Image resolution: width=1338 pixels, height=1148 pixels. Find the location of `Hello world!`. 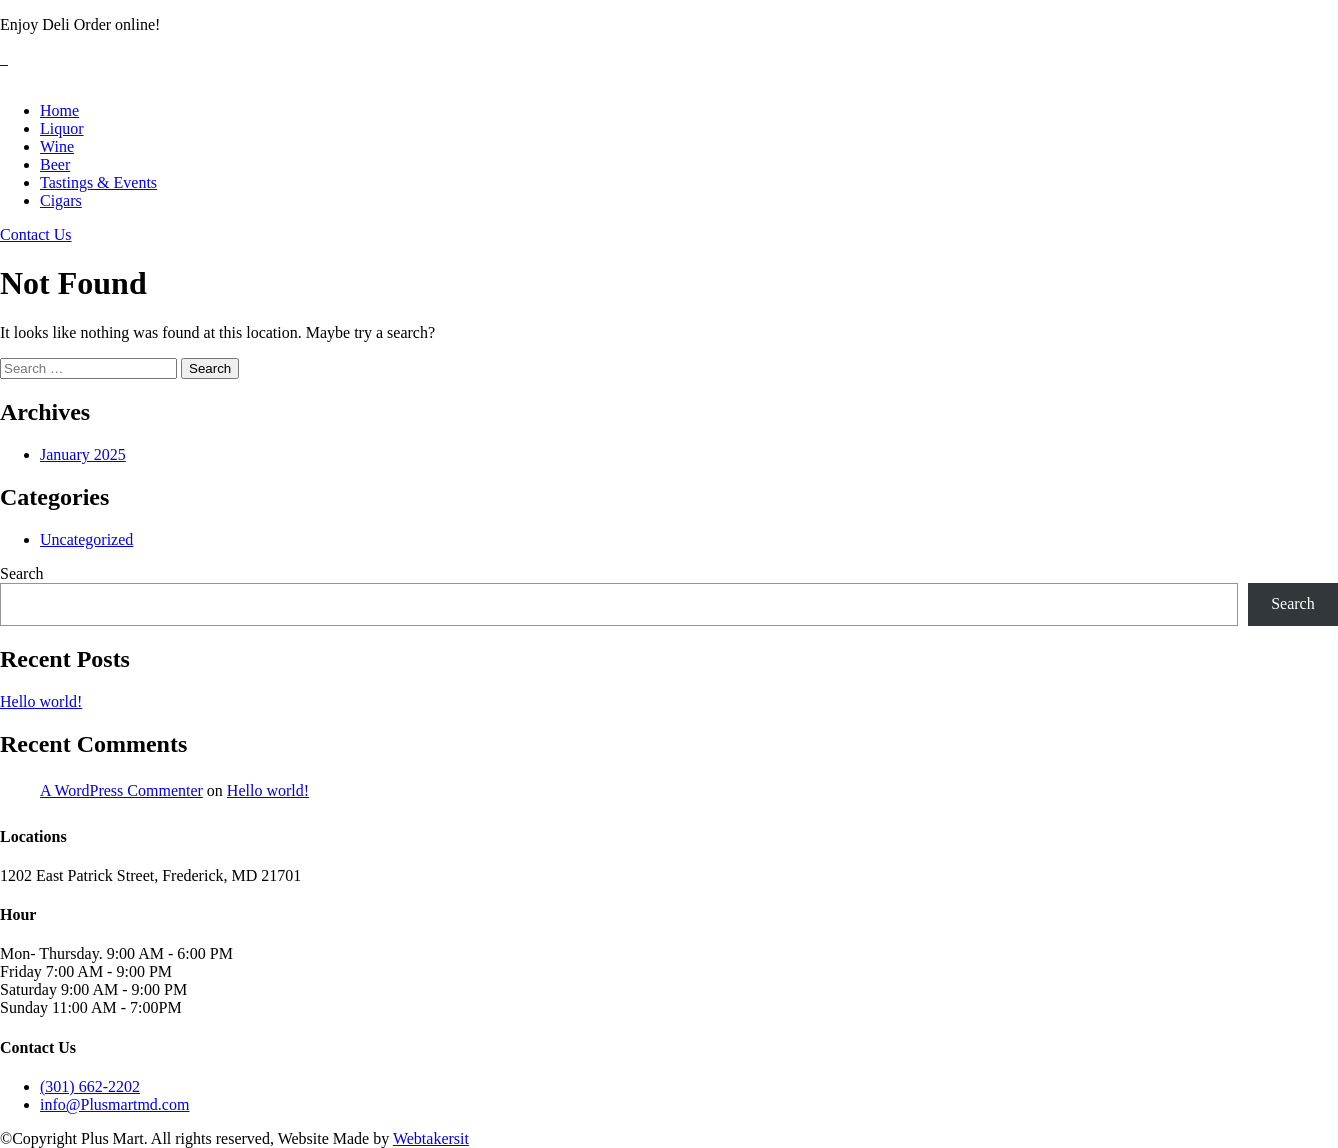

Hello world! is located at coordinates (41, 701).